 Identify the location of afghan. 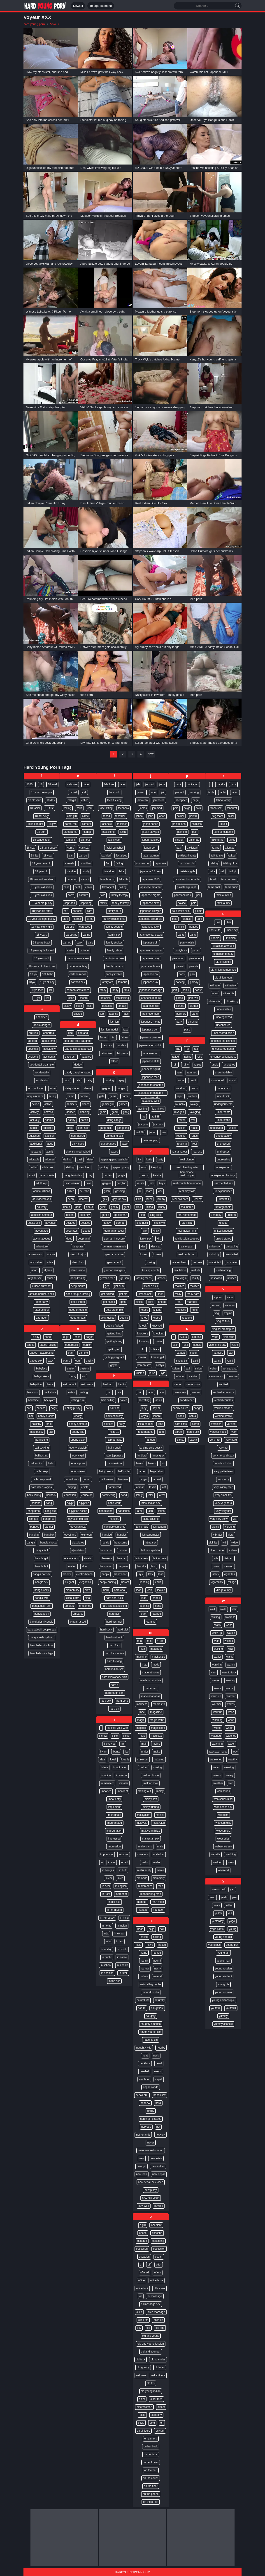
(48, 1270).